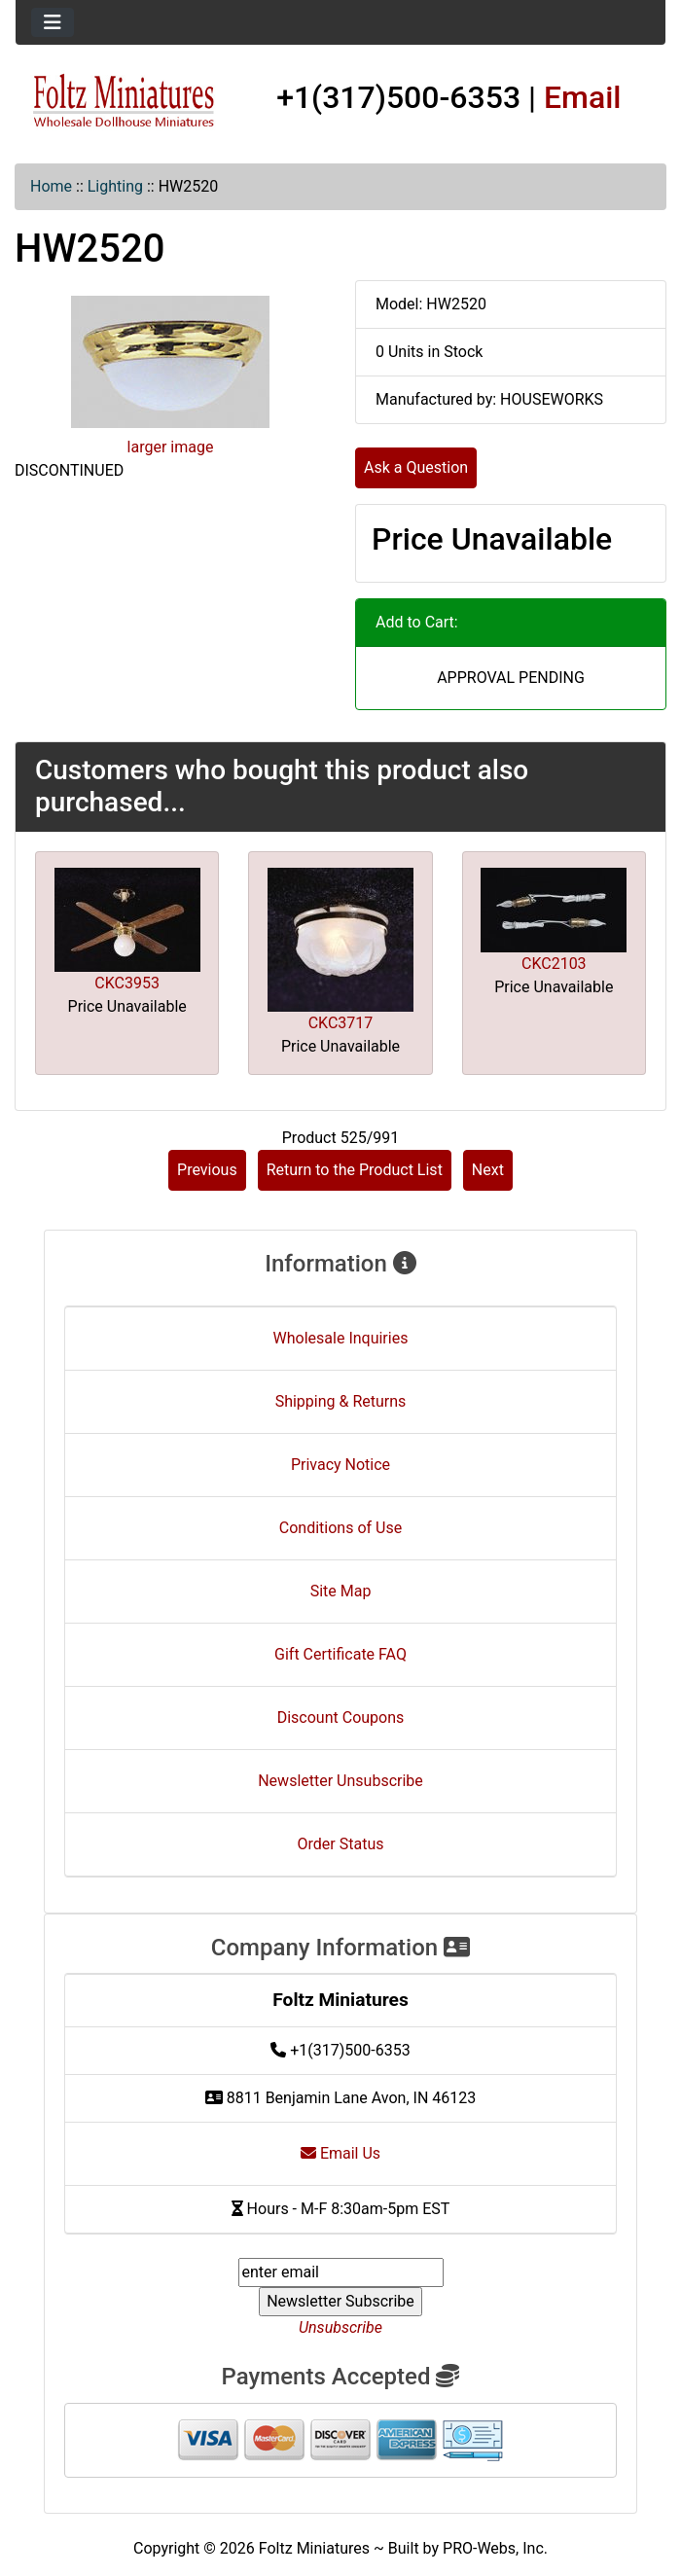 Image resolution: width=681 pixels, height=2576 pixels. I want to click on Return to the Product List, so click(355, 1170).